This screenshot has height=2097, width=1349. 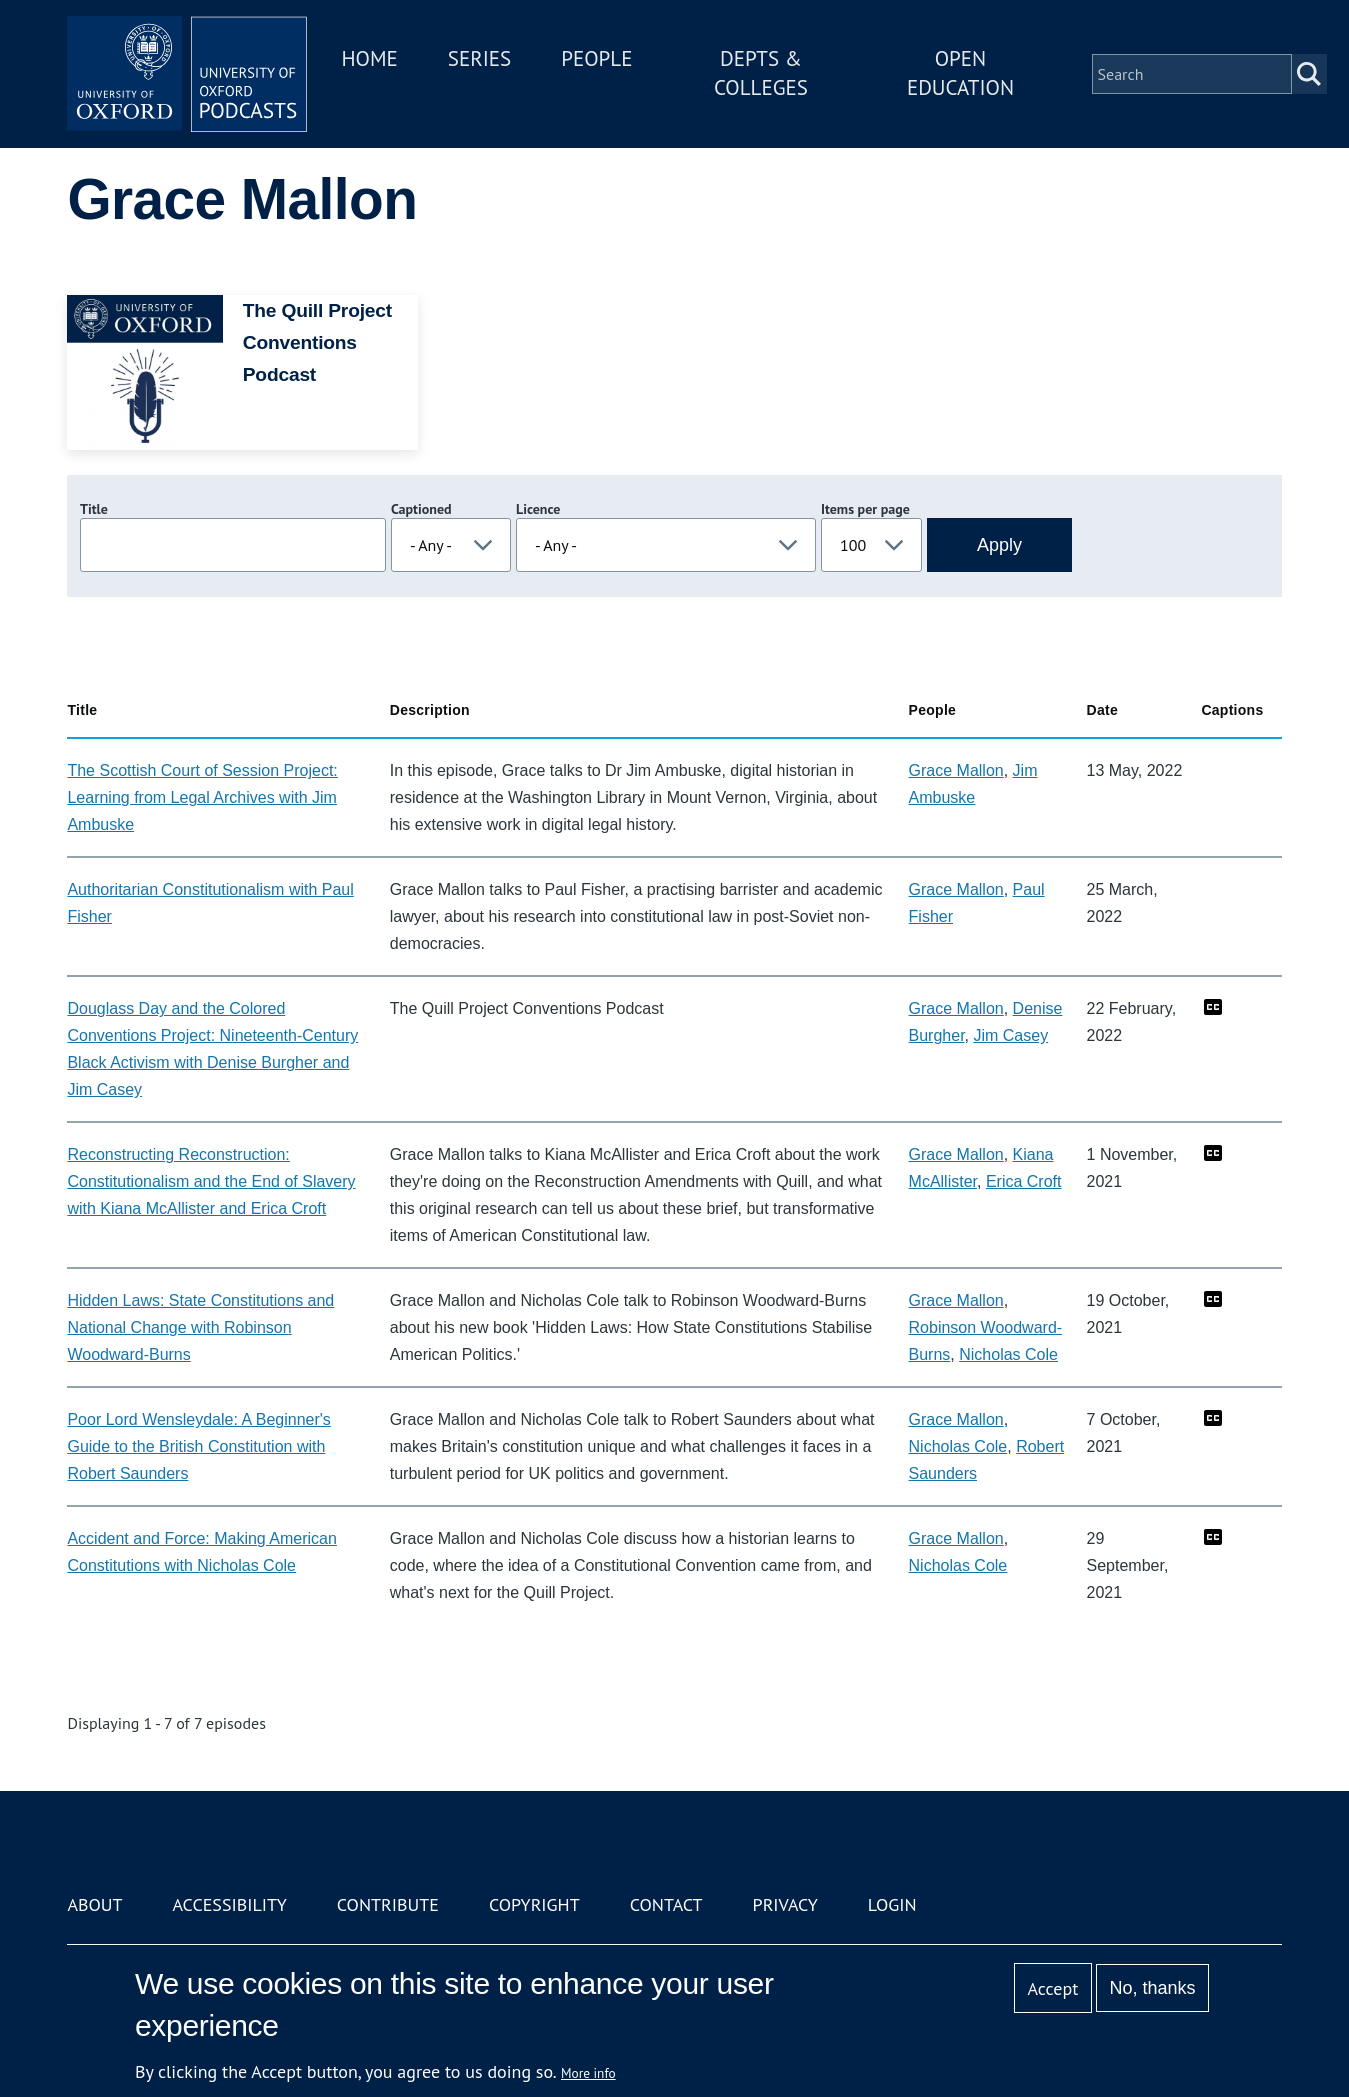 I want to click on Jim Casey, so click(x=1010, y=1035).